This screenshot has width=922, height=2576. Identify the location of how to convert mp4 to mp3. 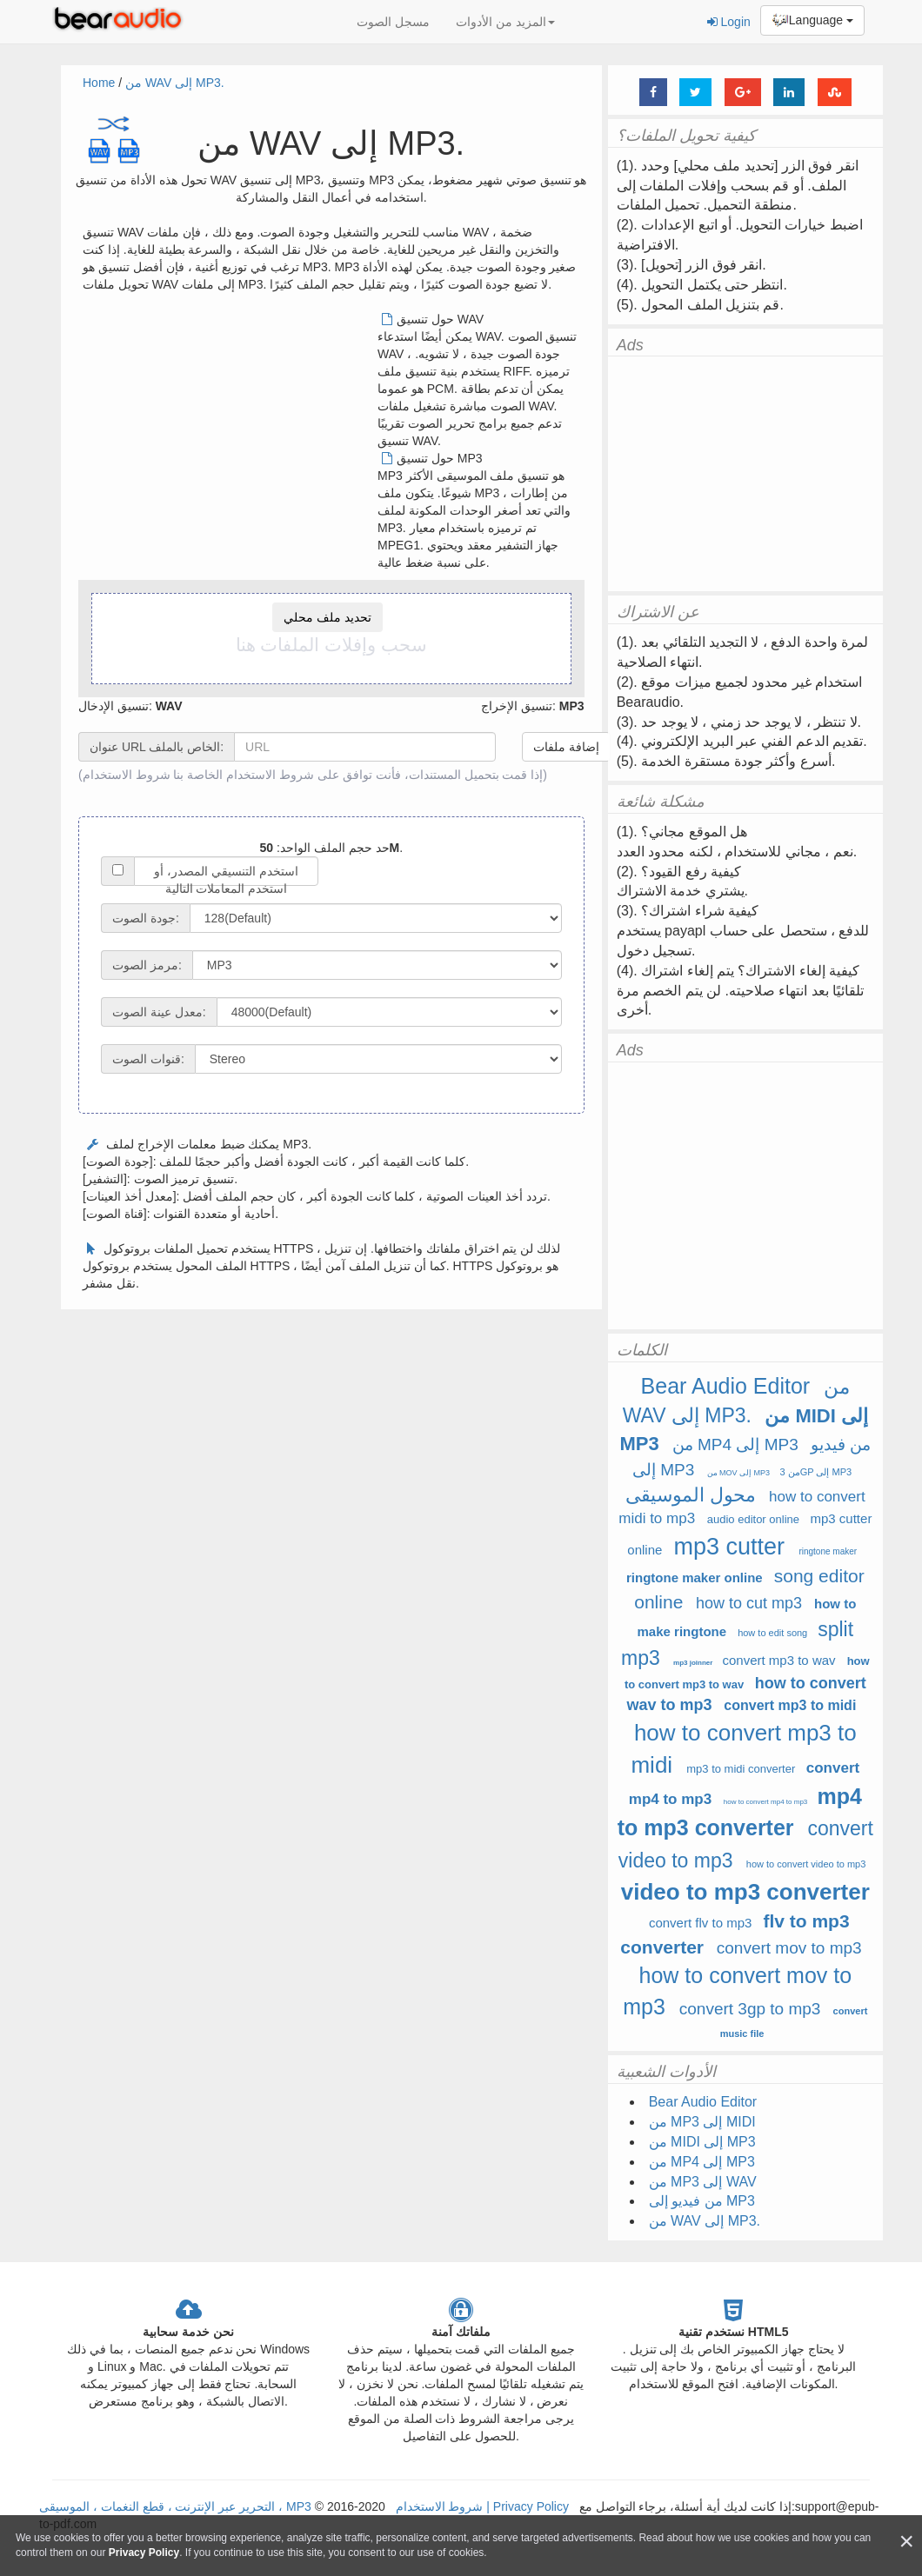
(766, 1802).